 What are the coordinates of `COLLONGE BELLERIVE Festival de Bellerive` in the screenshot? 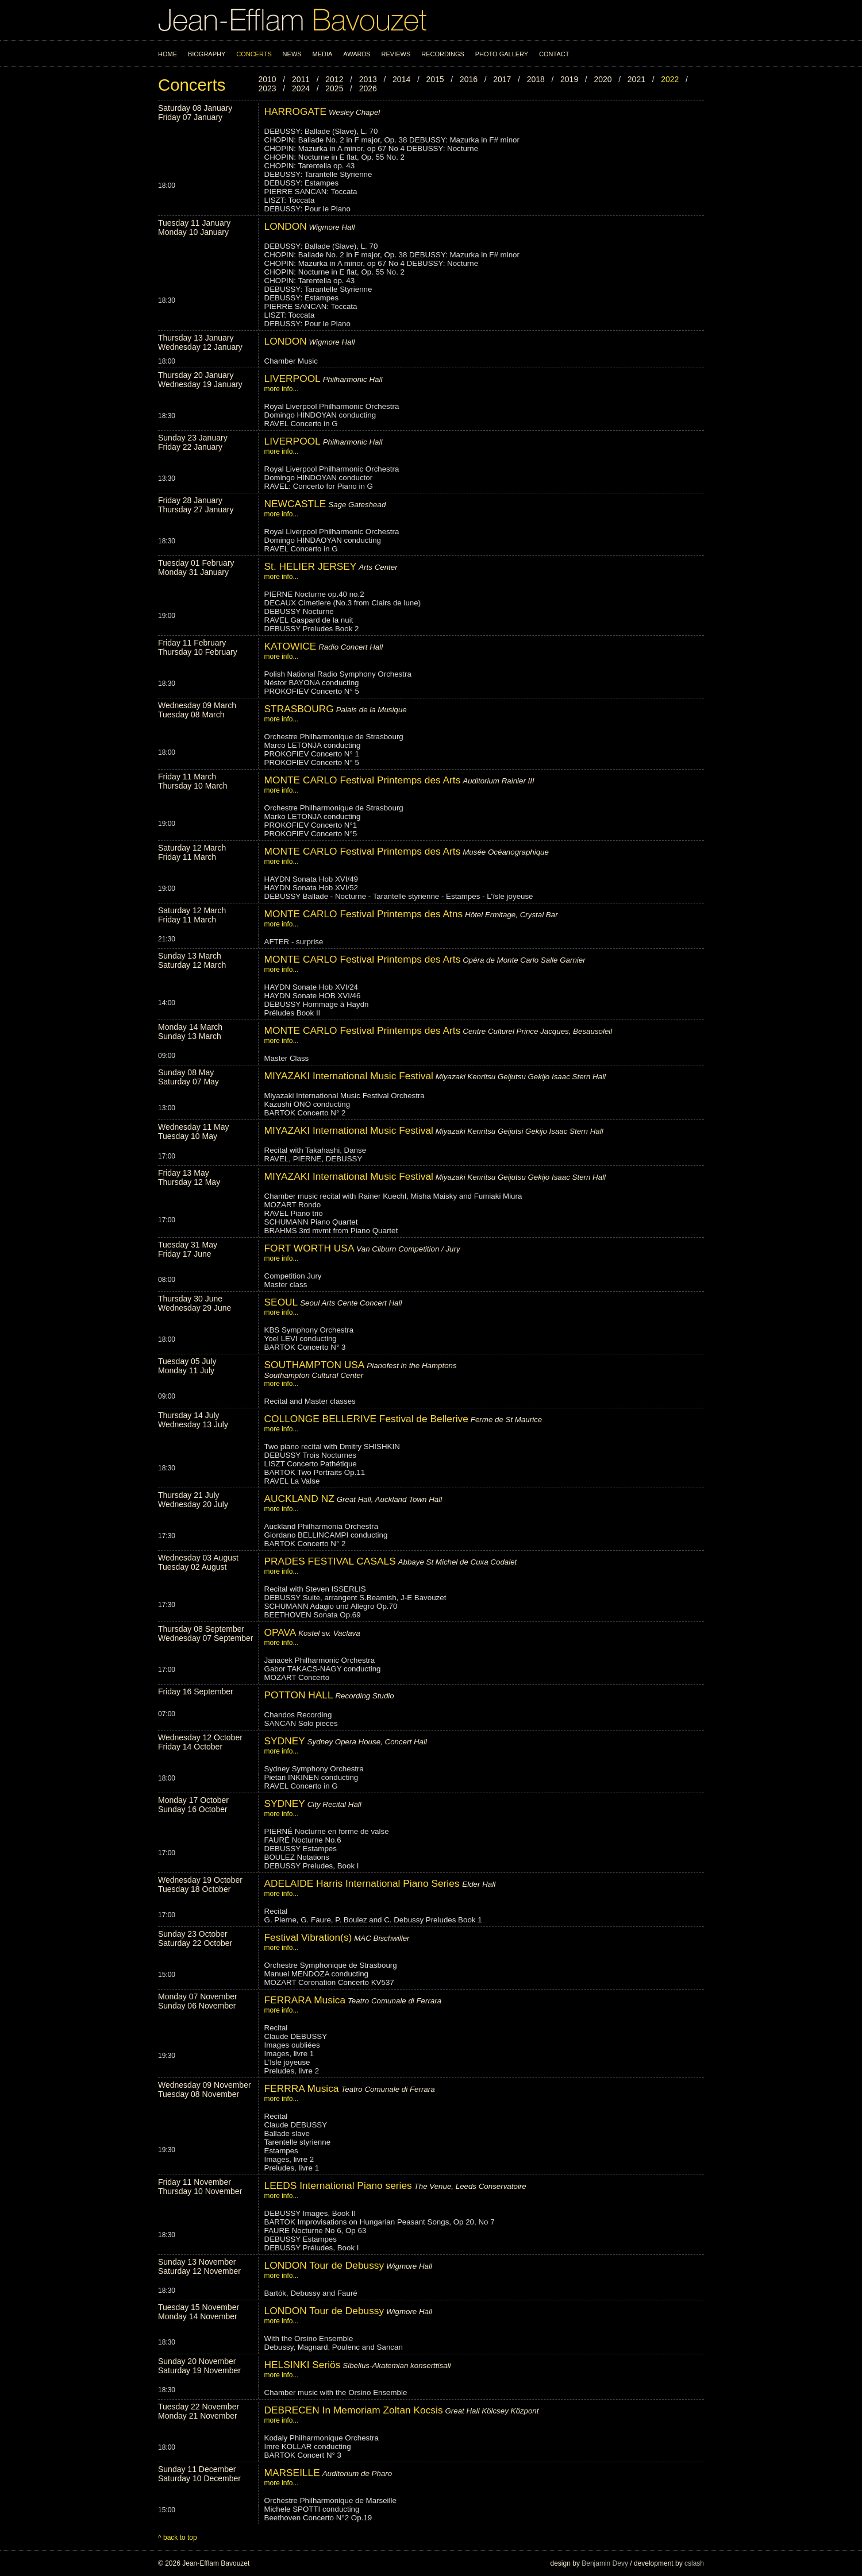 It's located at (366, 1418).